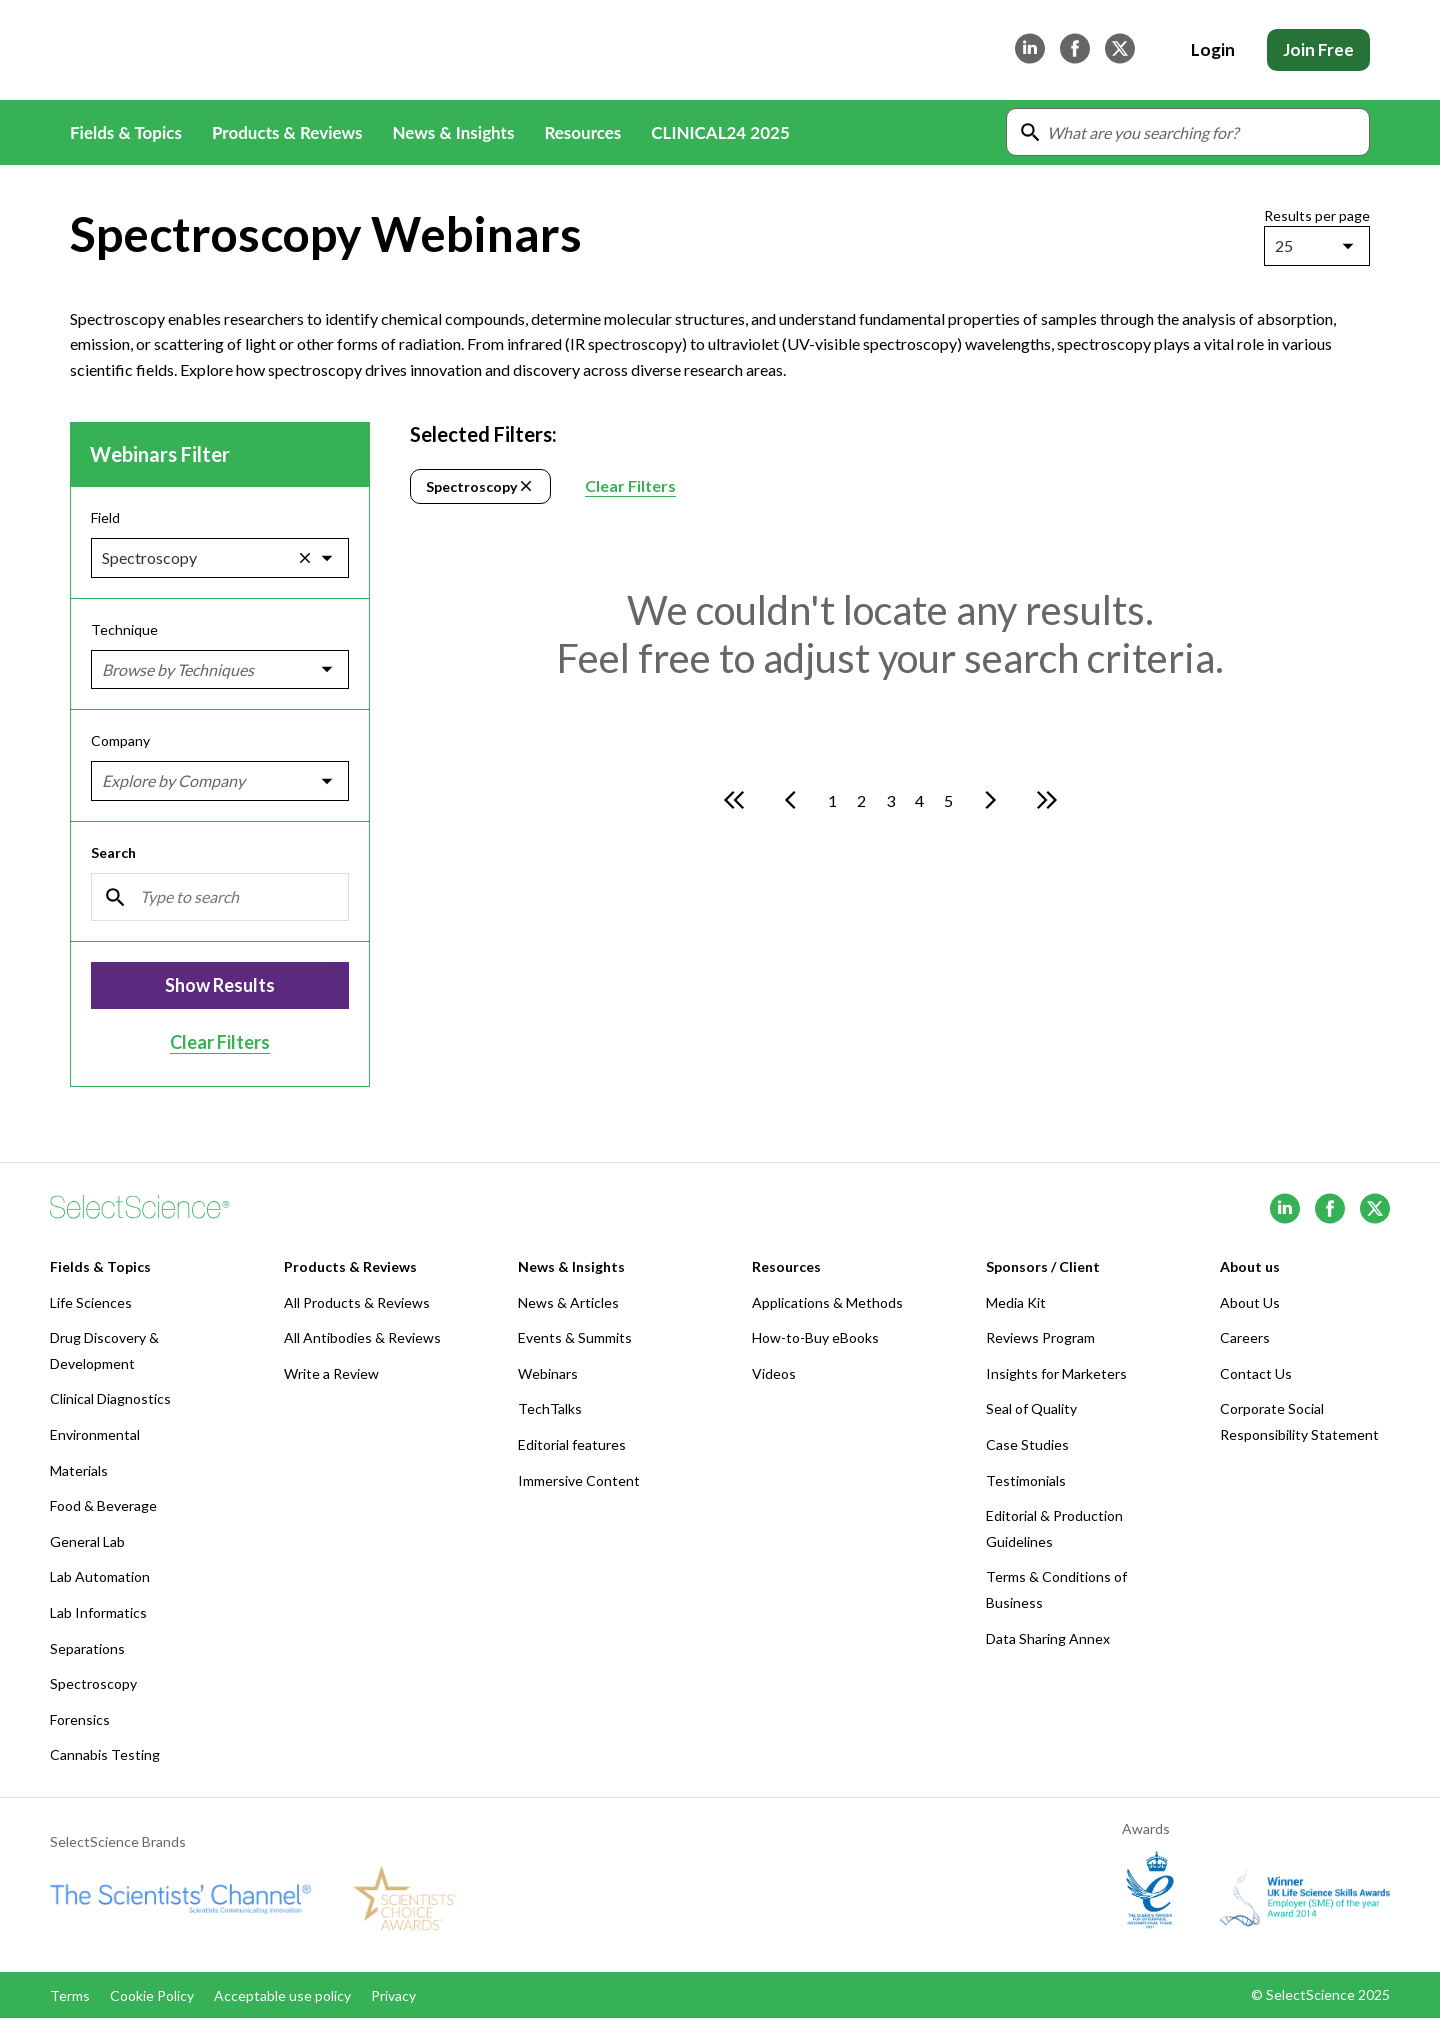  What do you see at coordinates (720, 132) in the screenshot?
I see `CLINICAL24 2025` at bounding box center [720, 132].